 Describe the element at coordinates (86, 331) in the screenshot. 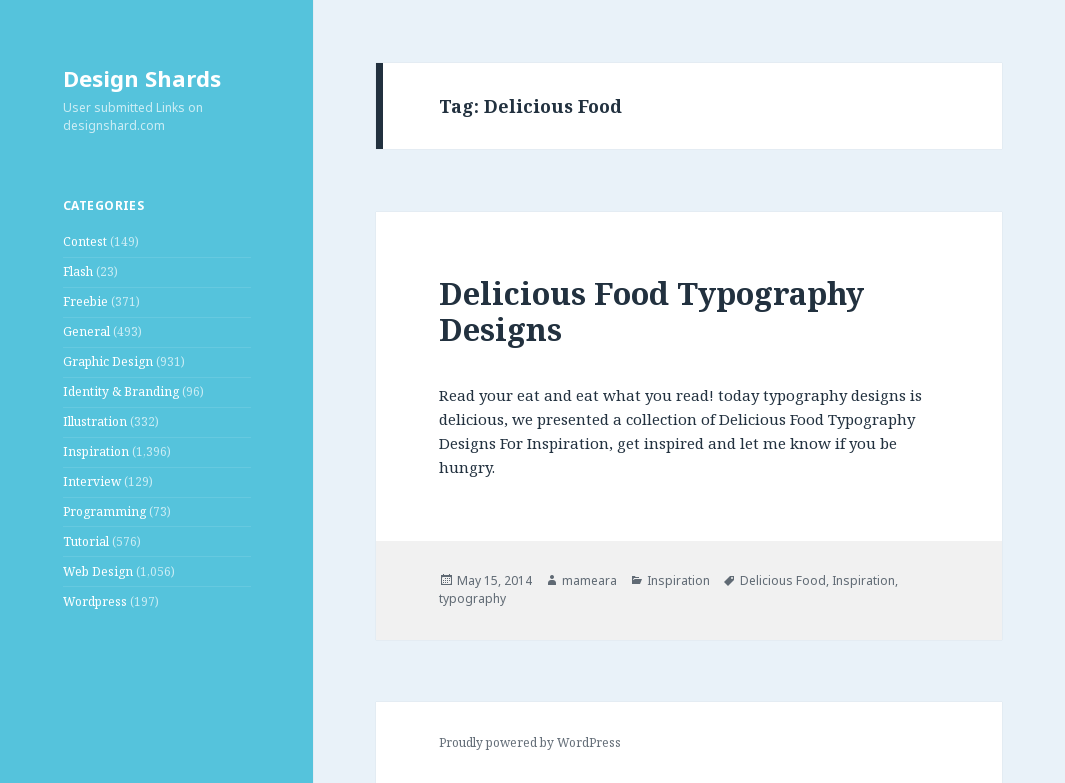

I see `General` at that location.